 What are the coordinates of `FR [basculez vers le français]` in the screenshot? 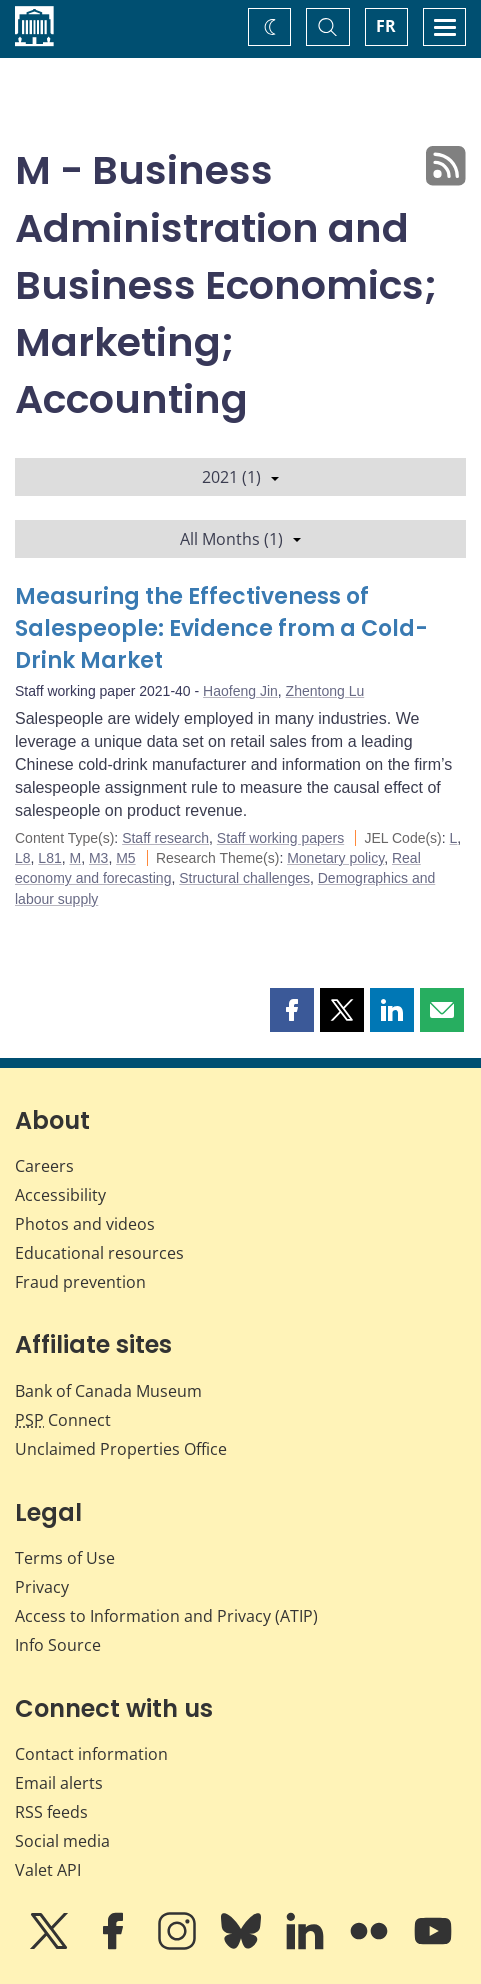 It's located at (386, 26).